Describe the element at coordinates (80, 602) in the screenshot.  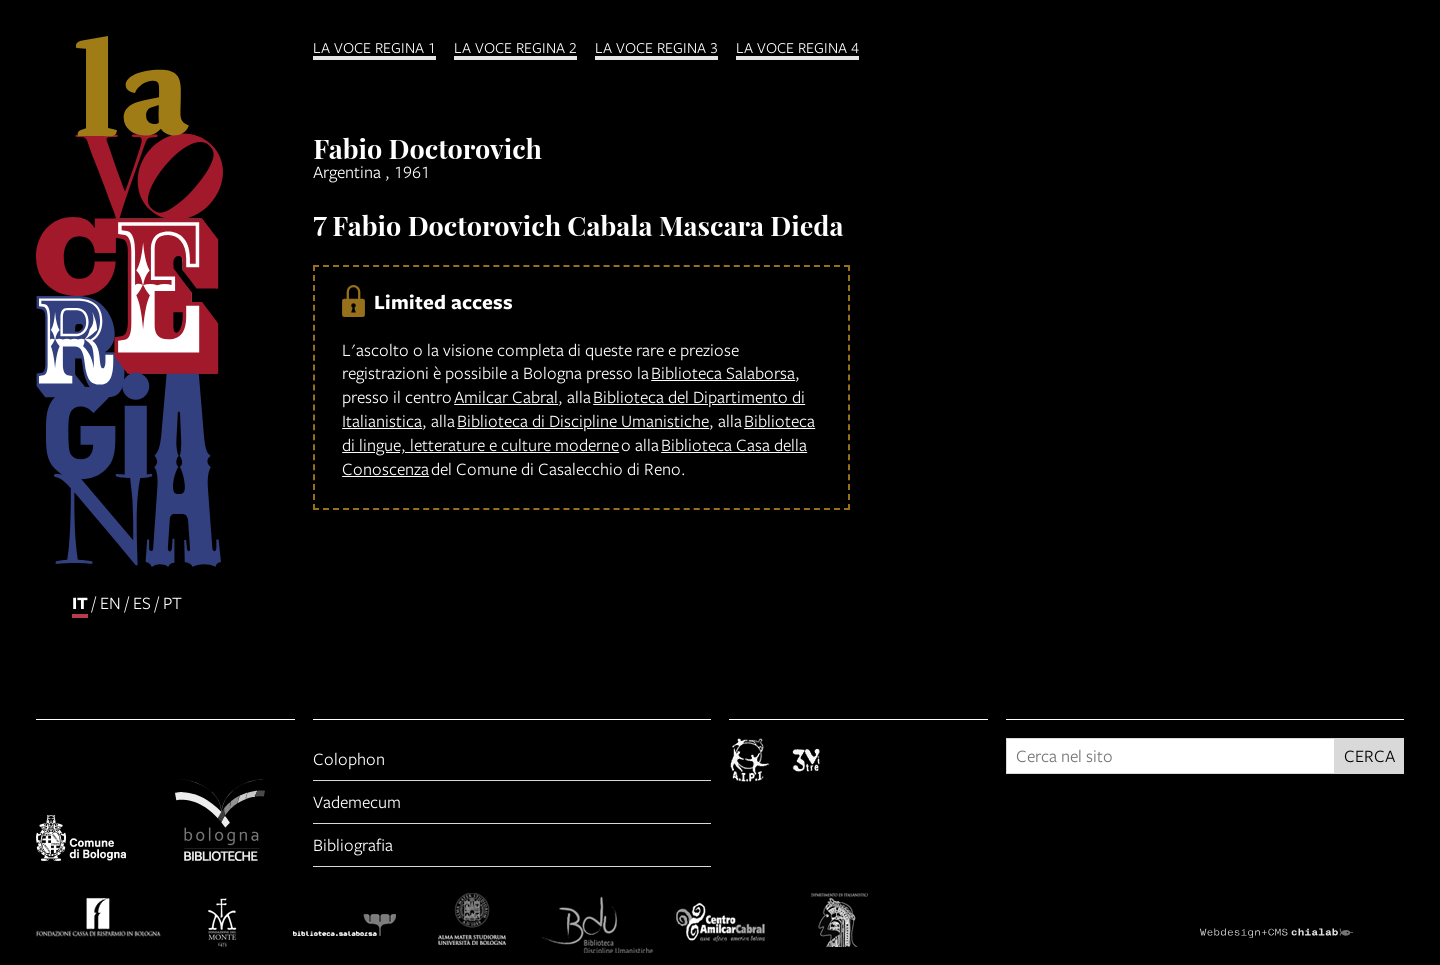
I see `it` at that location.